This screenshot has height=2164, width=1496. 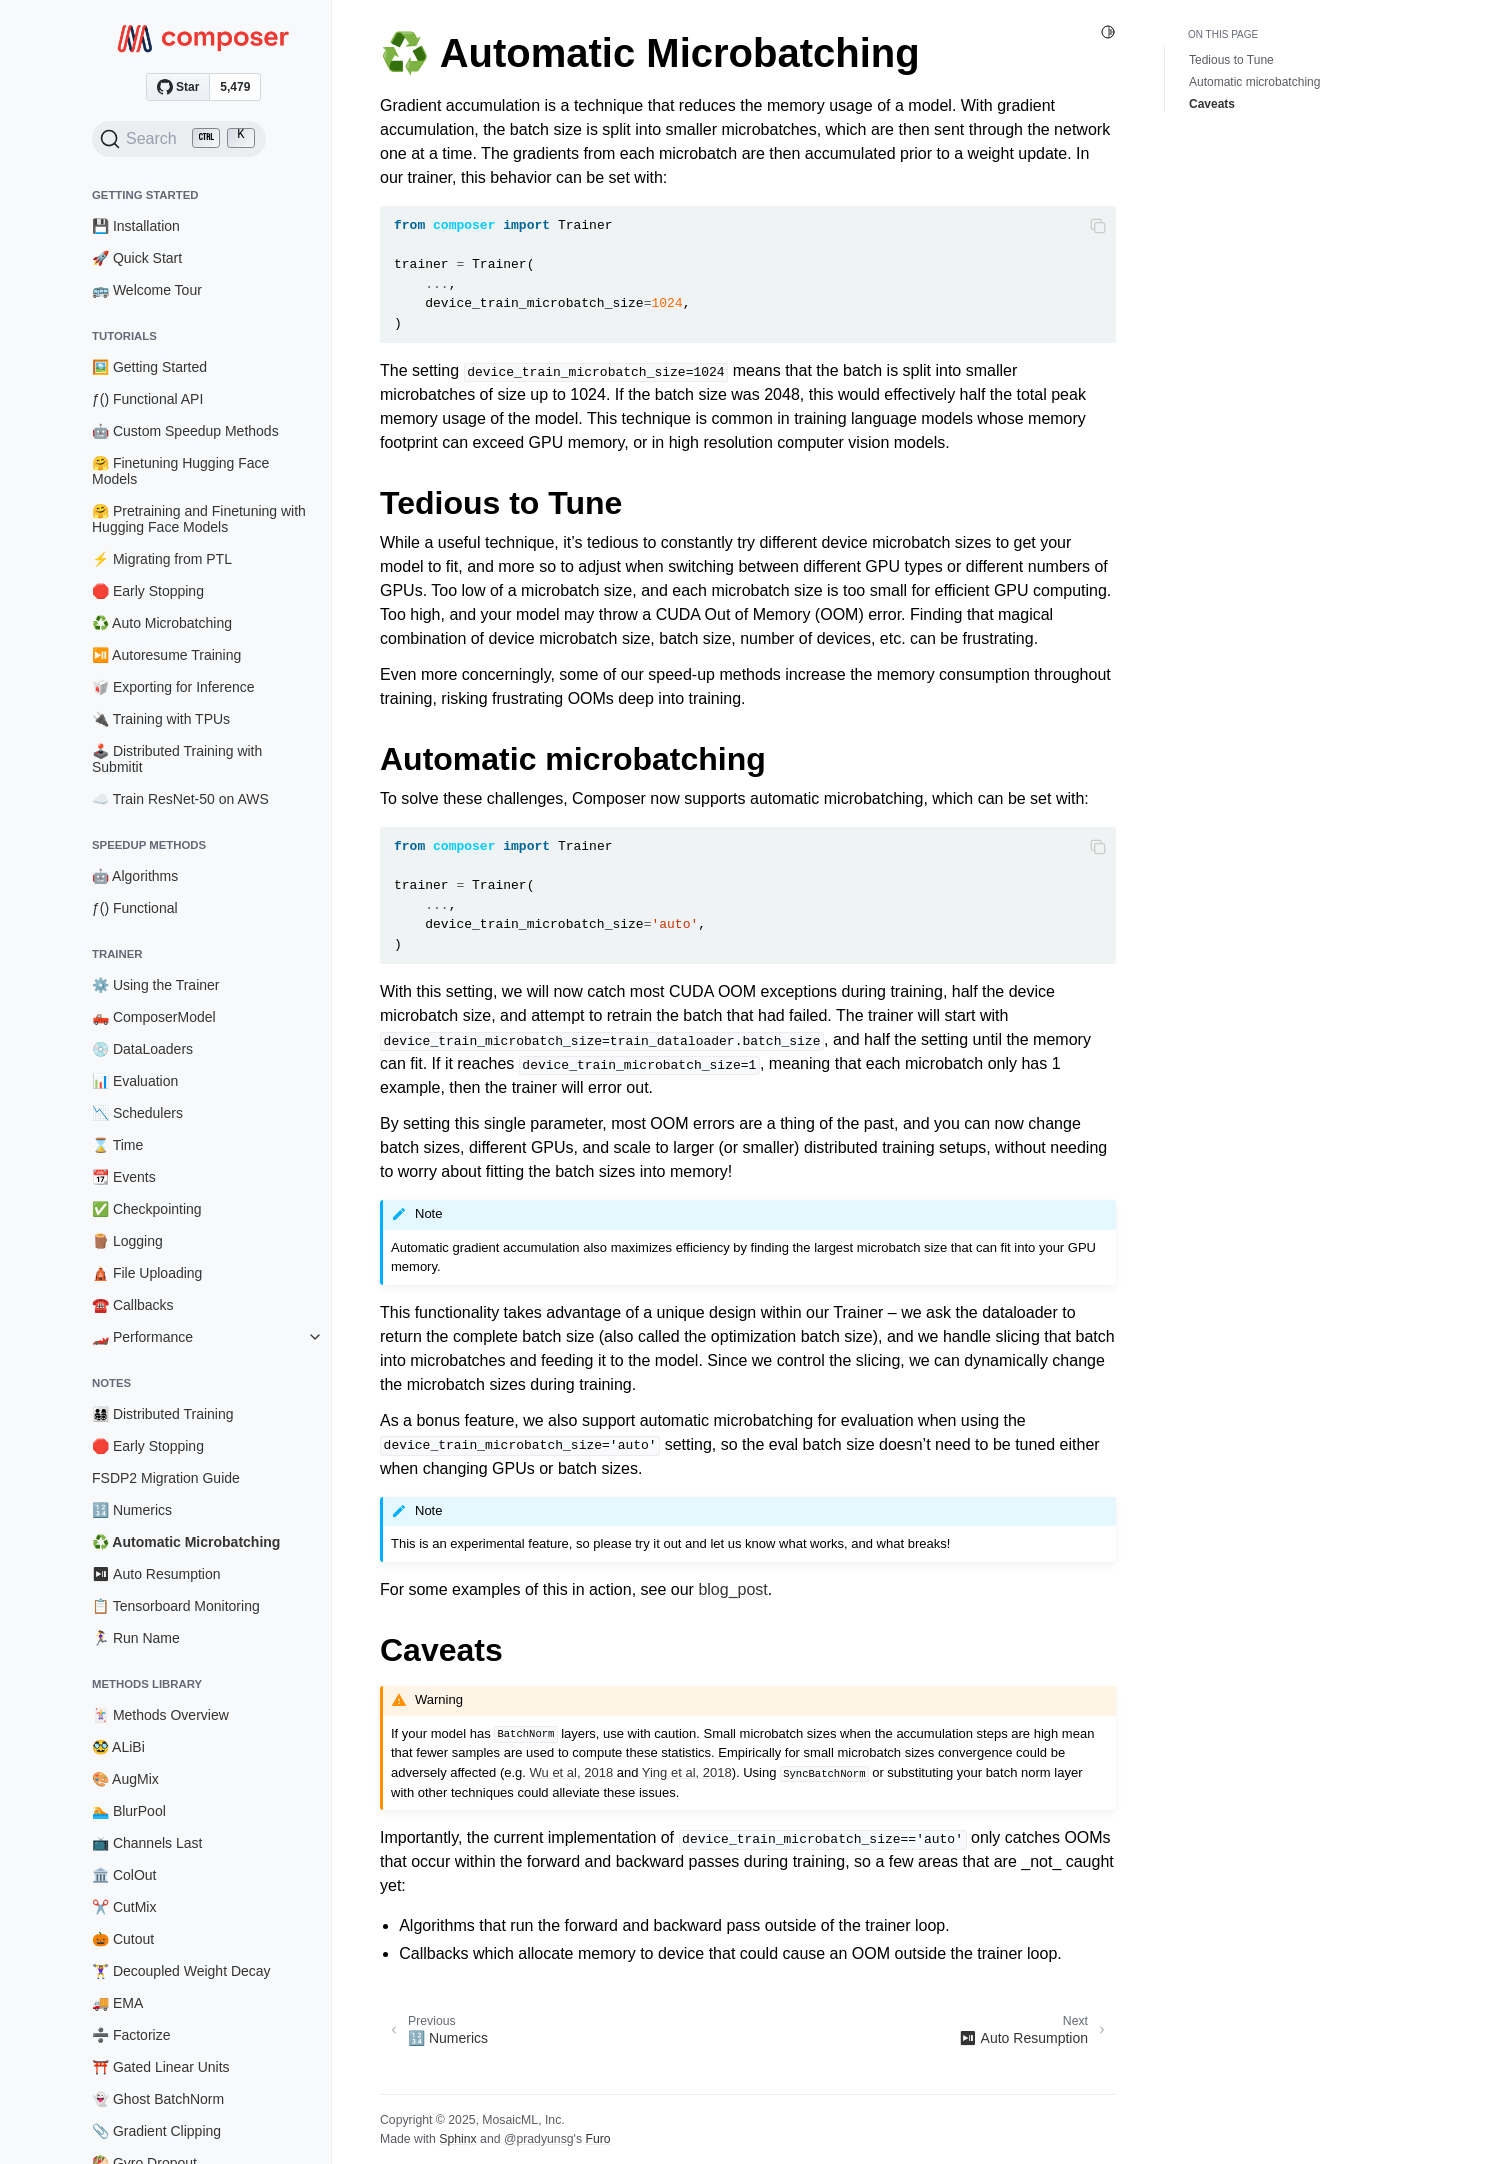 What do you see at coordinates (156, 1574) in the screenshot?
I see `⏯ Auto Resumption` at bounding box center [156, 1574].